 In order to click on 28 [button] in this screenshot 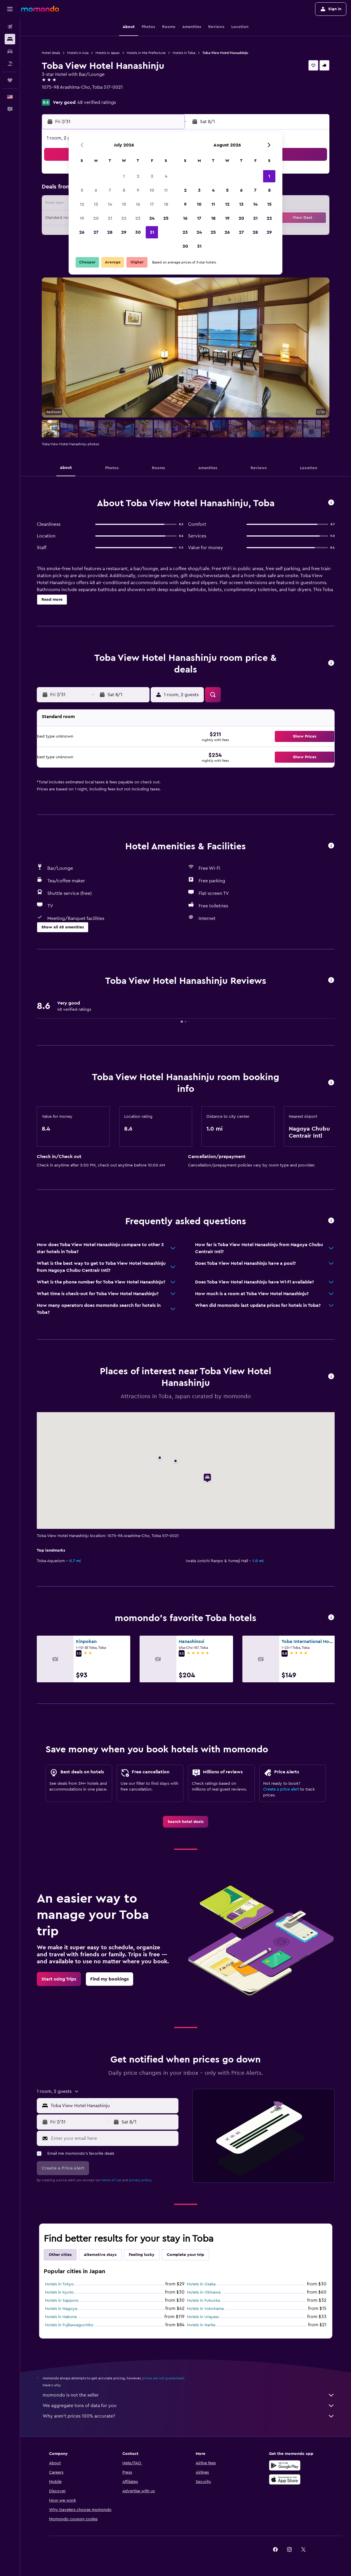, I will do `click(109, 232)`.